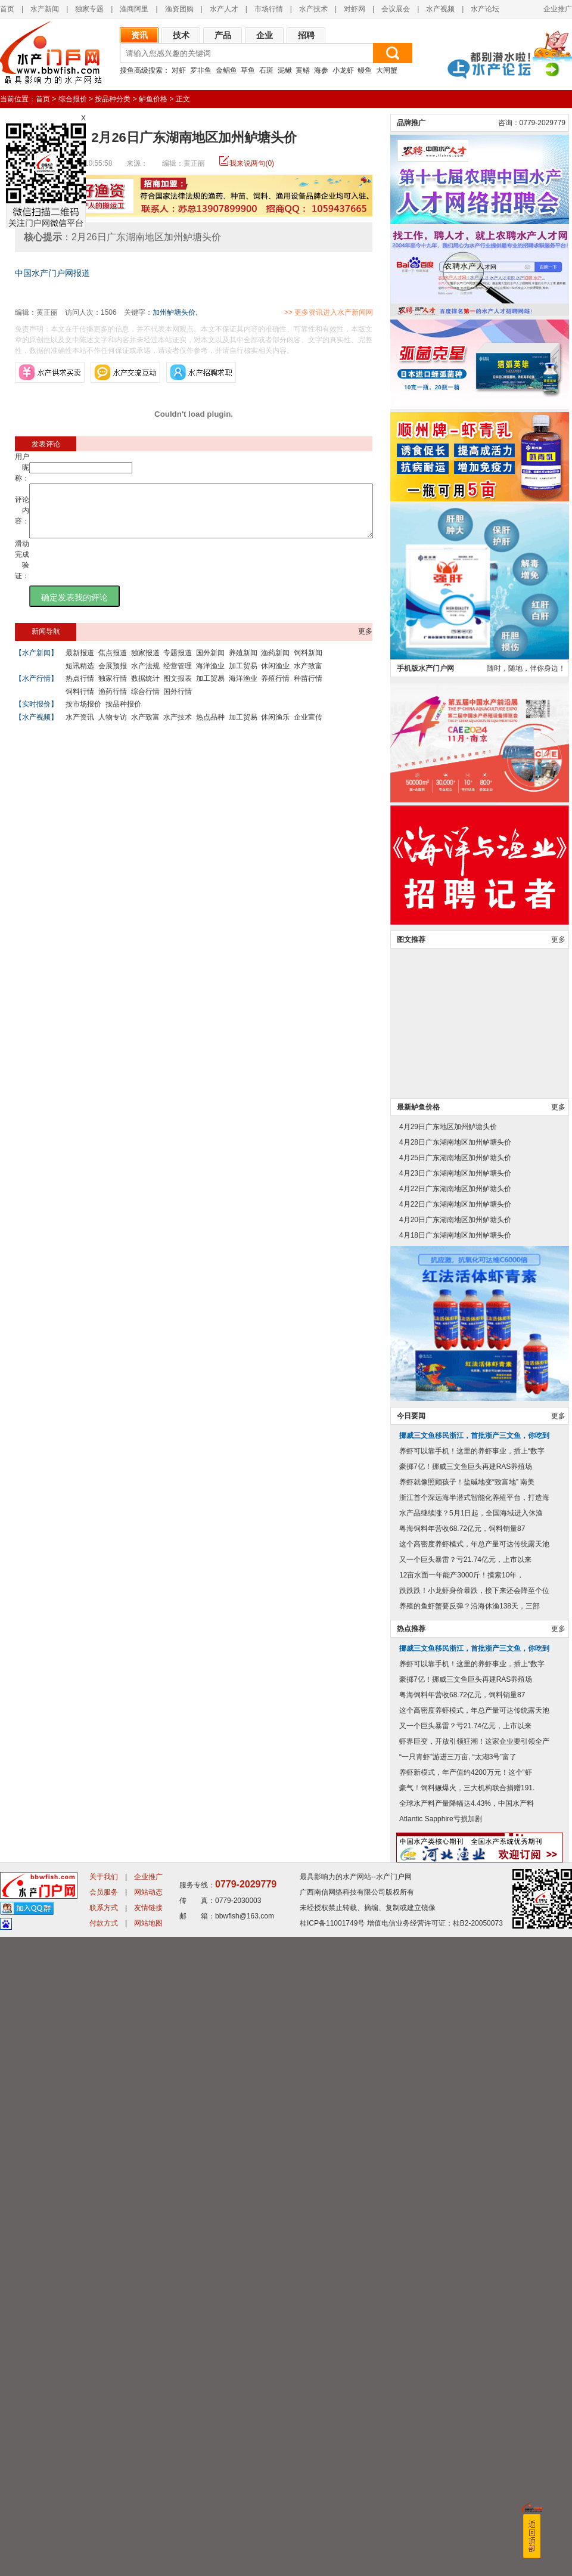 The width and height of the screenshot is (572, 2576). Describe the element at coordinates (474, 2380) in the screenshot. I see `虾界巨变，开放引领狂潮！这家企业要引领全产` at that location.